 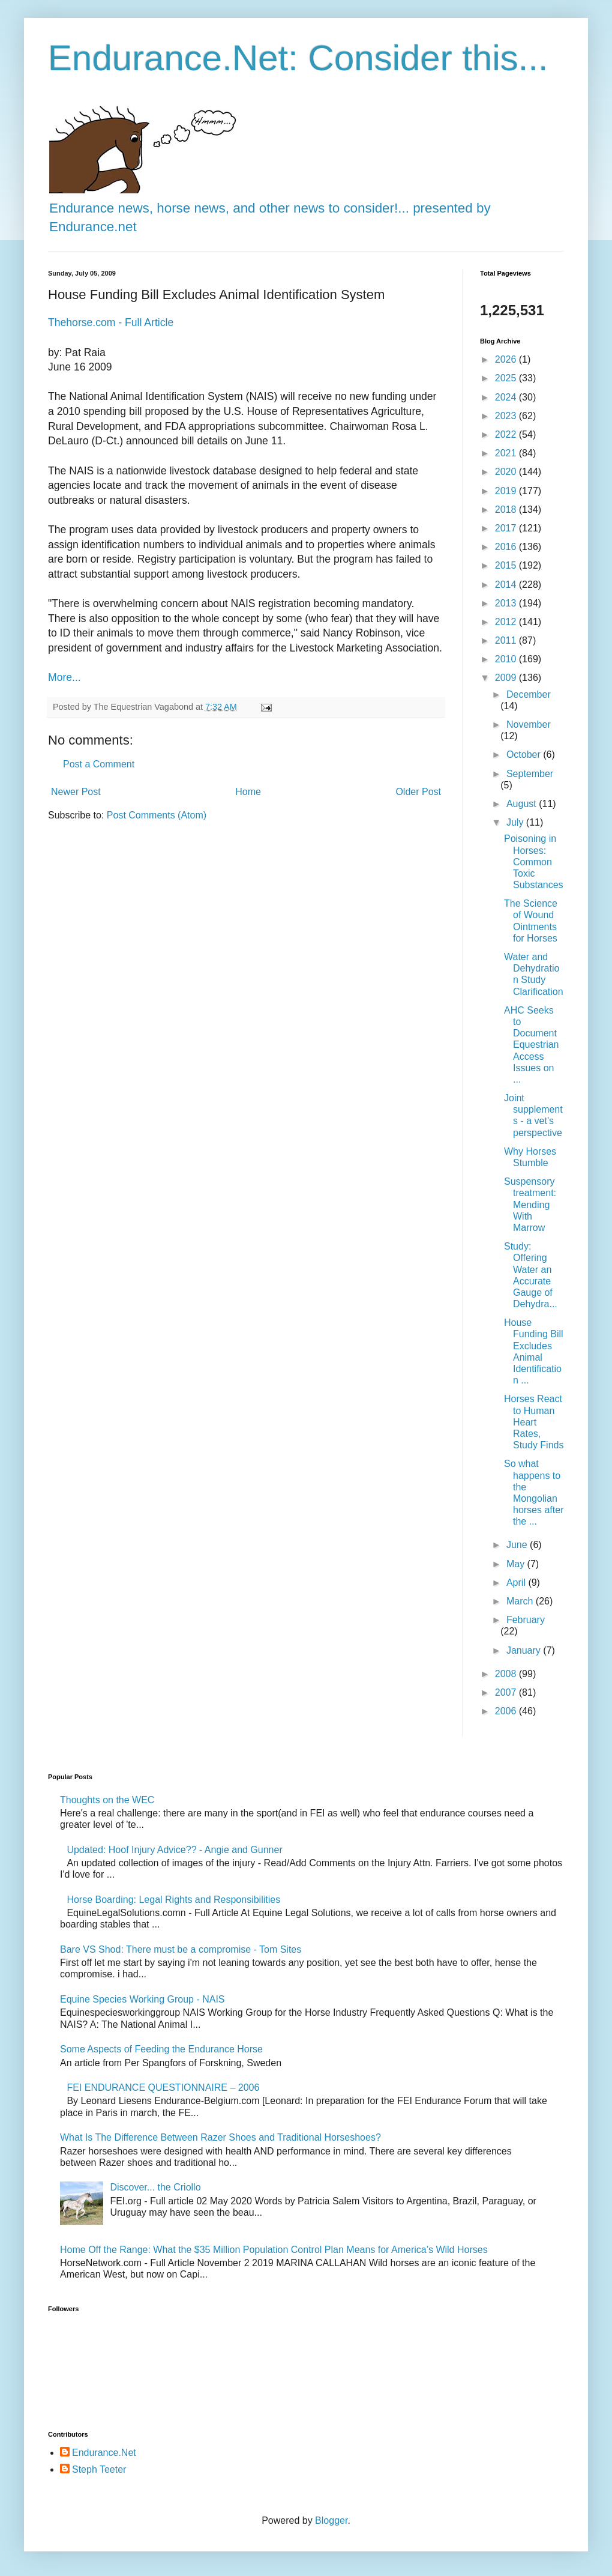 I want to click on Newer Post, so click(x=76, y=792).